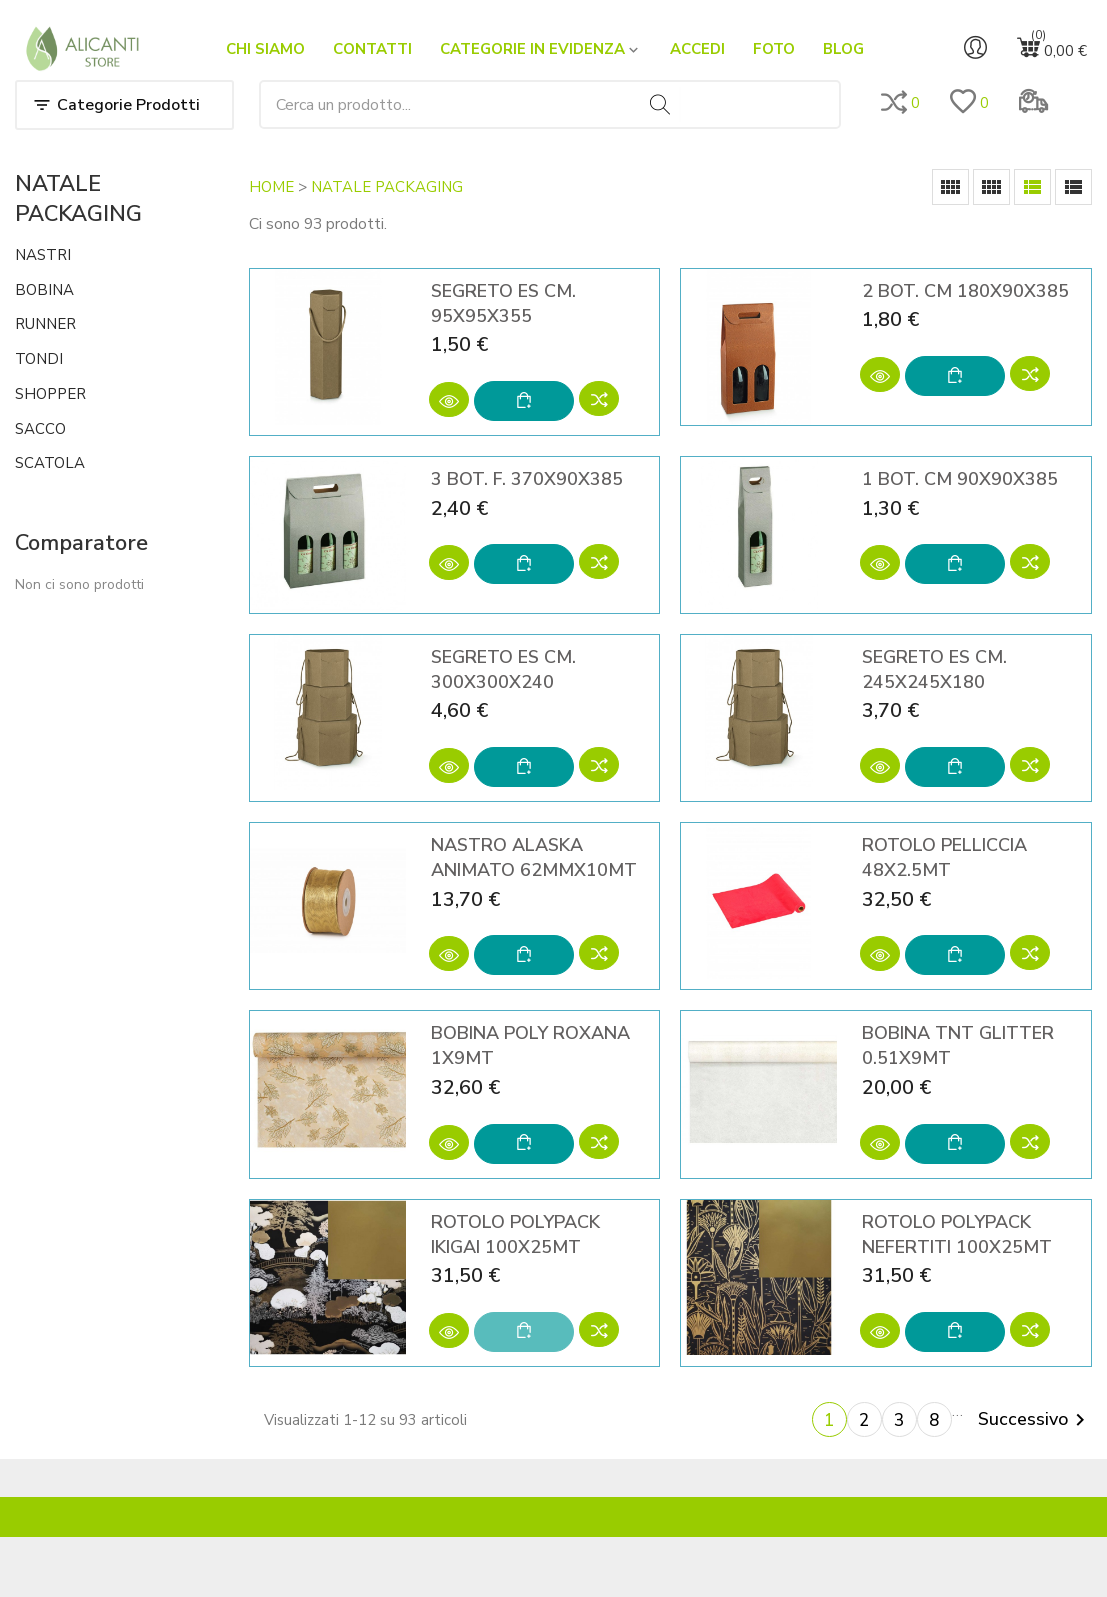  Describe the element at coordinates (43, 255) in the screenshot. I see `NASTRI` at that location.